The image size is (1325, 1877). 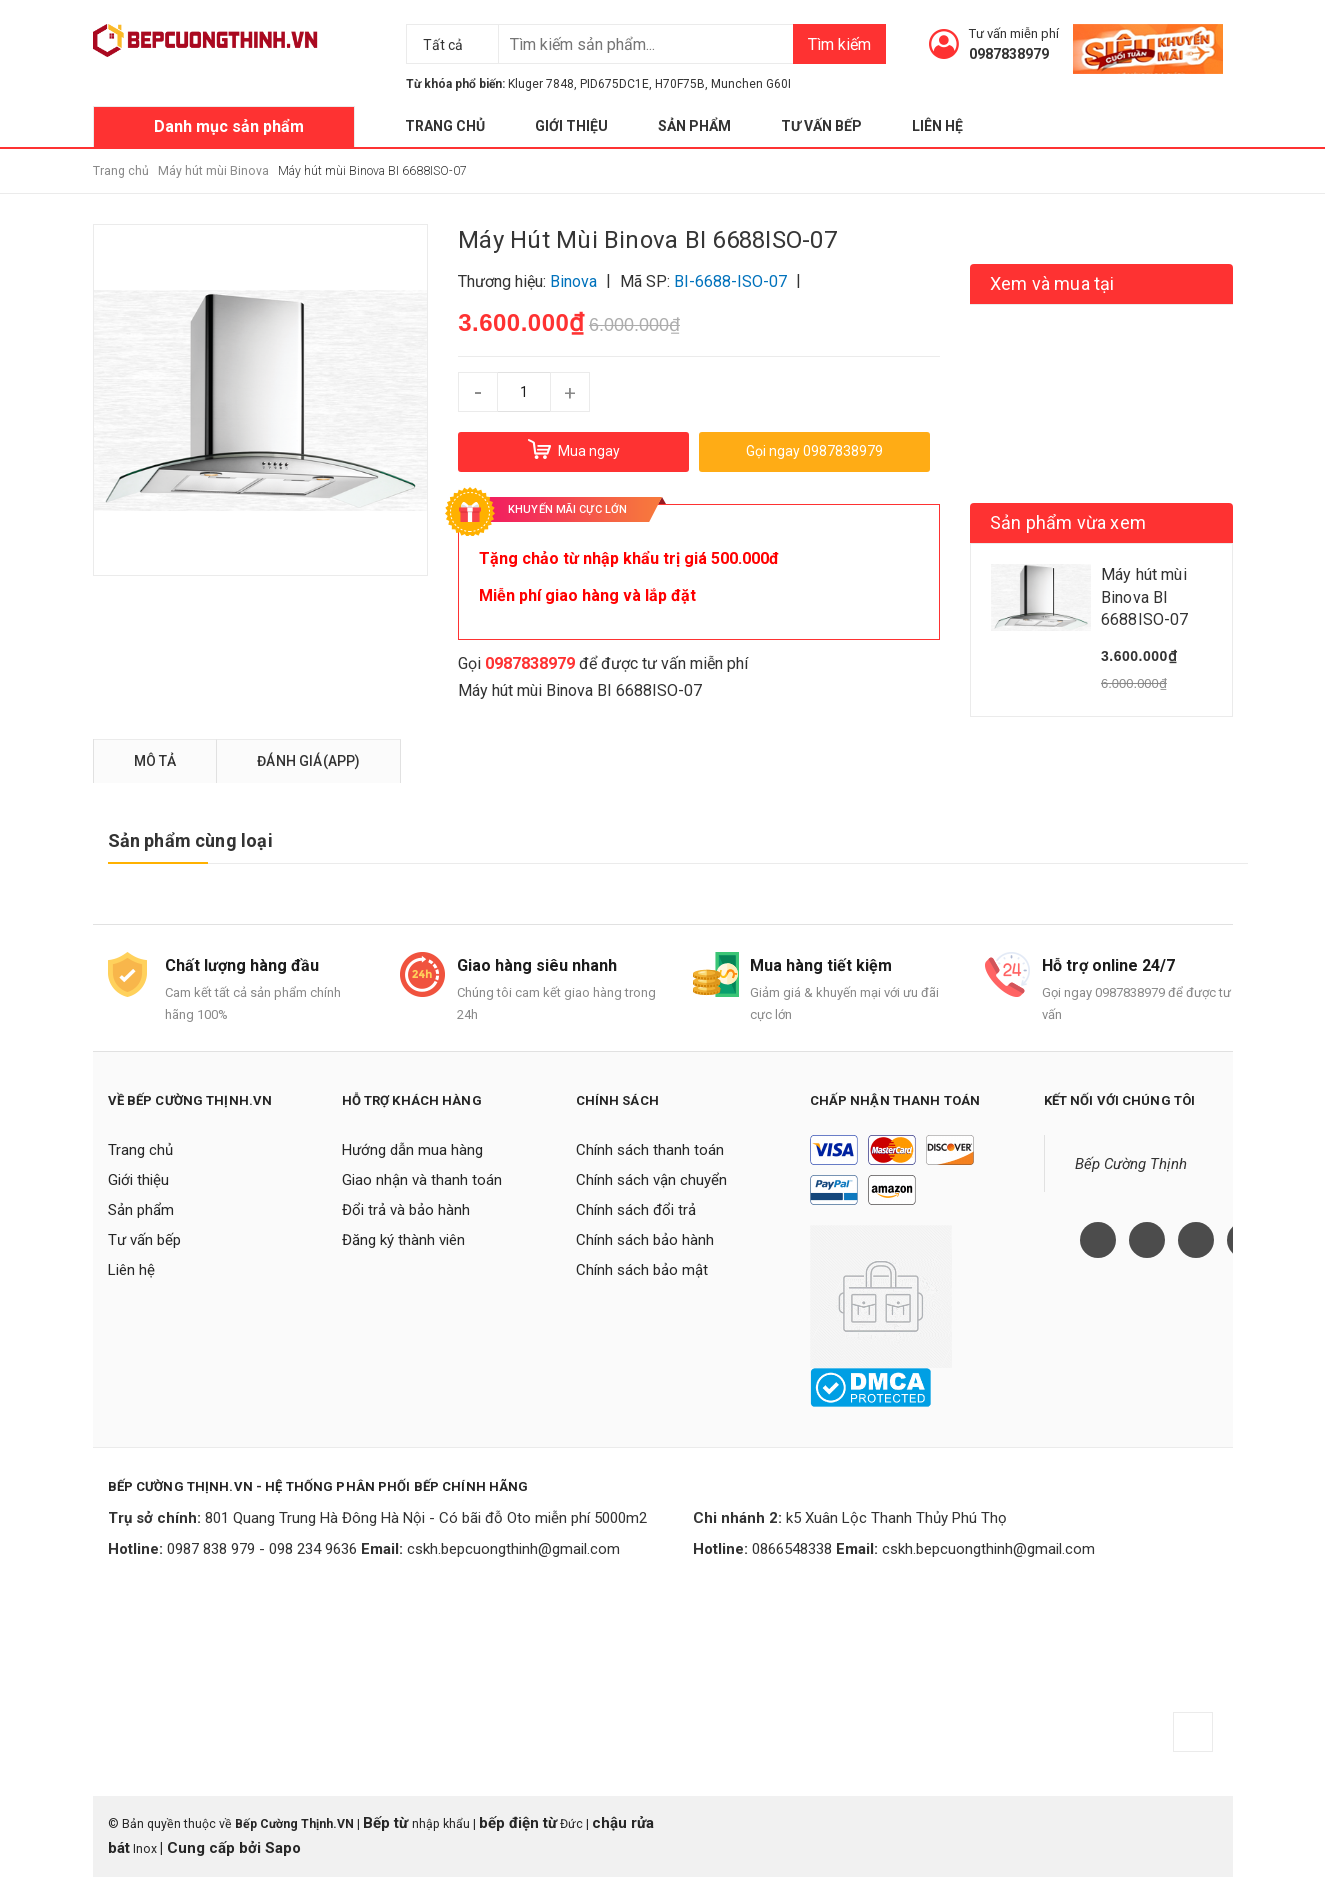 What do you see at coordinates (412, 1150) in the screenshot?
I see `Hướng dẫn mua hàng` at bounding box center [412, 1150].